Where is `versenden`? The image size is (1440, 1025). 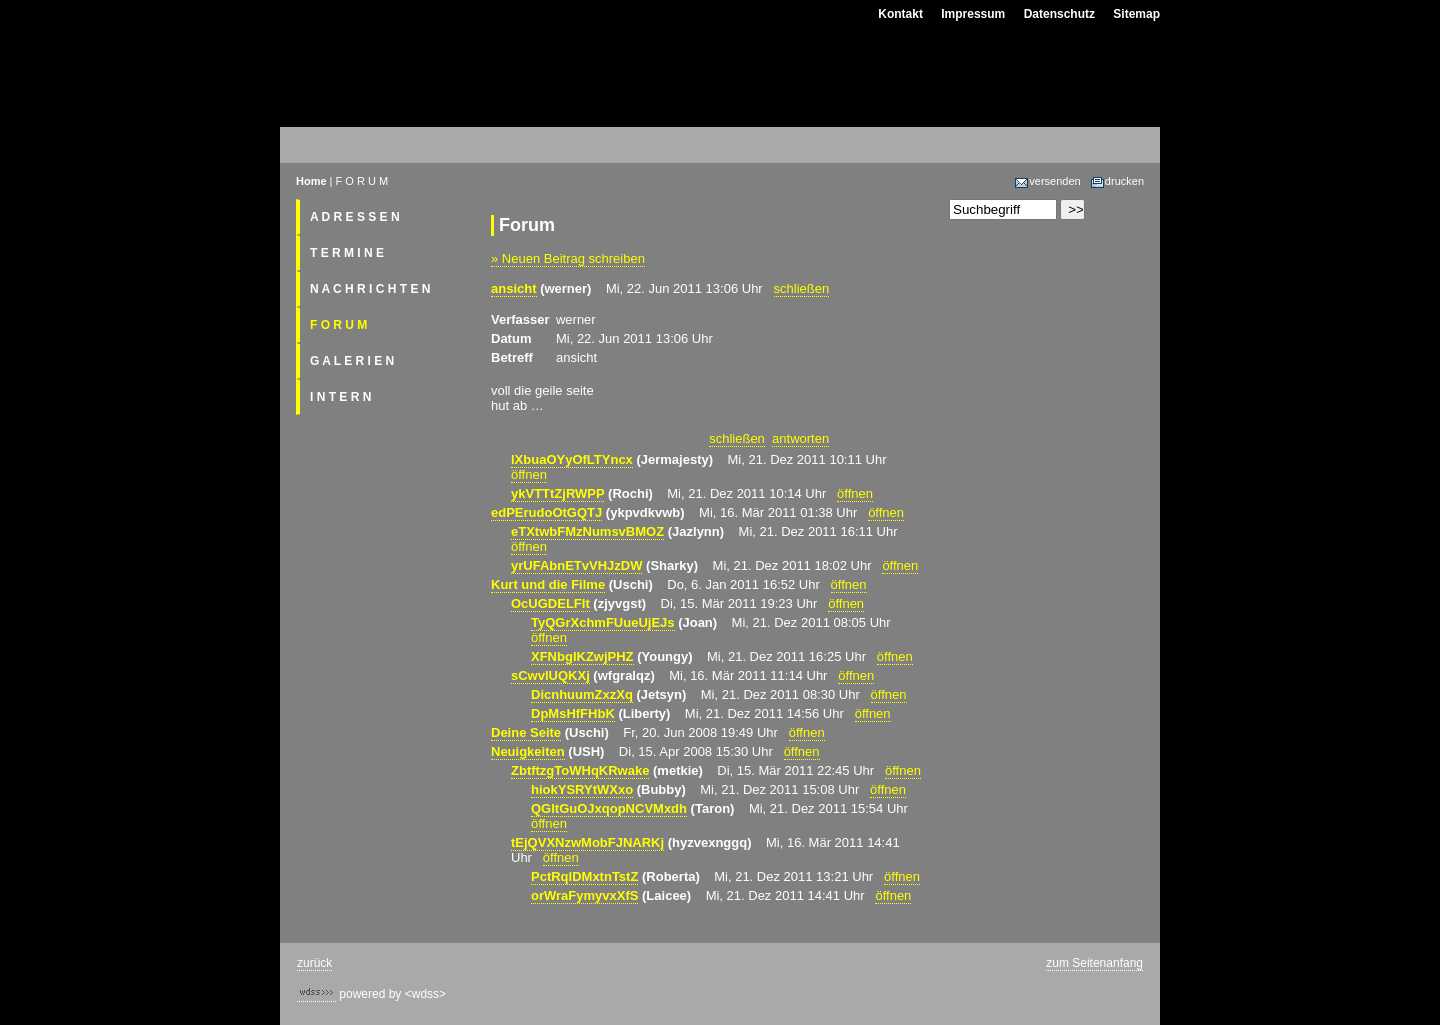
versenden is located at coordinates (1047, 181).